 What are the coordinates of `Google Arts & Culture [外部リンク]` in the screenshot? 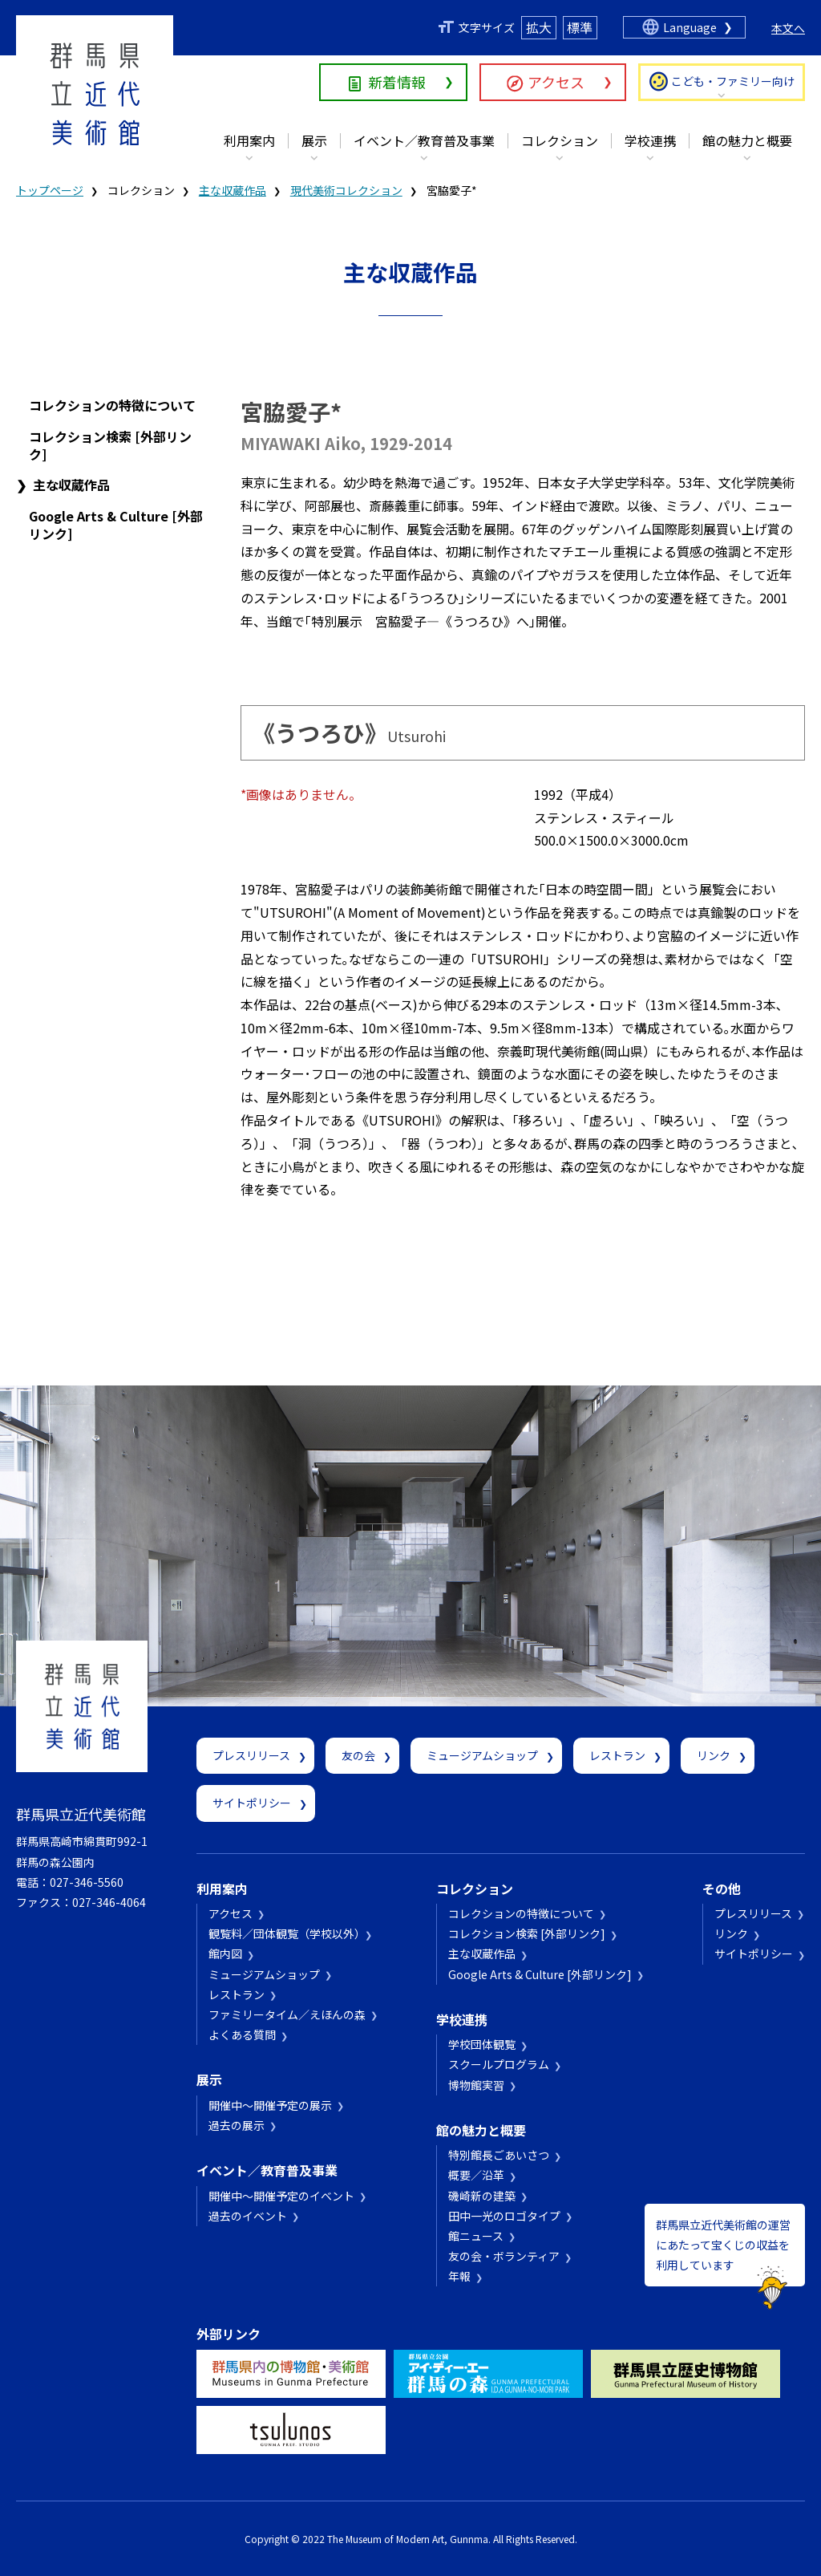 It's located at (116, 524).